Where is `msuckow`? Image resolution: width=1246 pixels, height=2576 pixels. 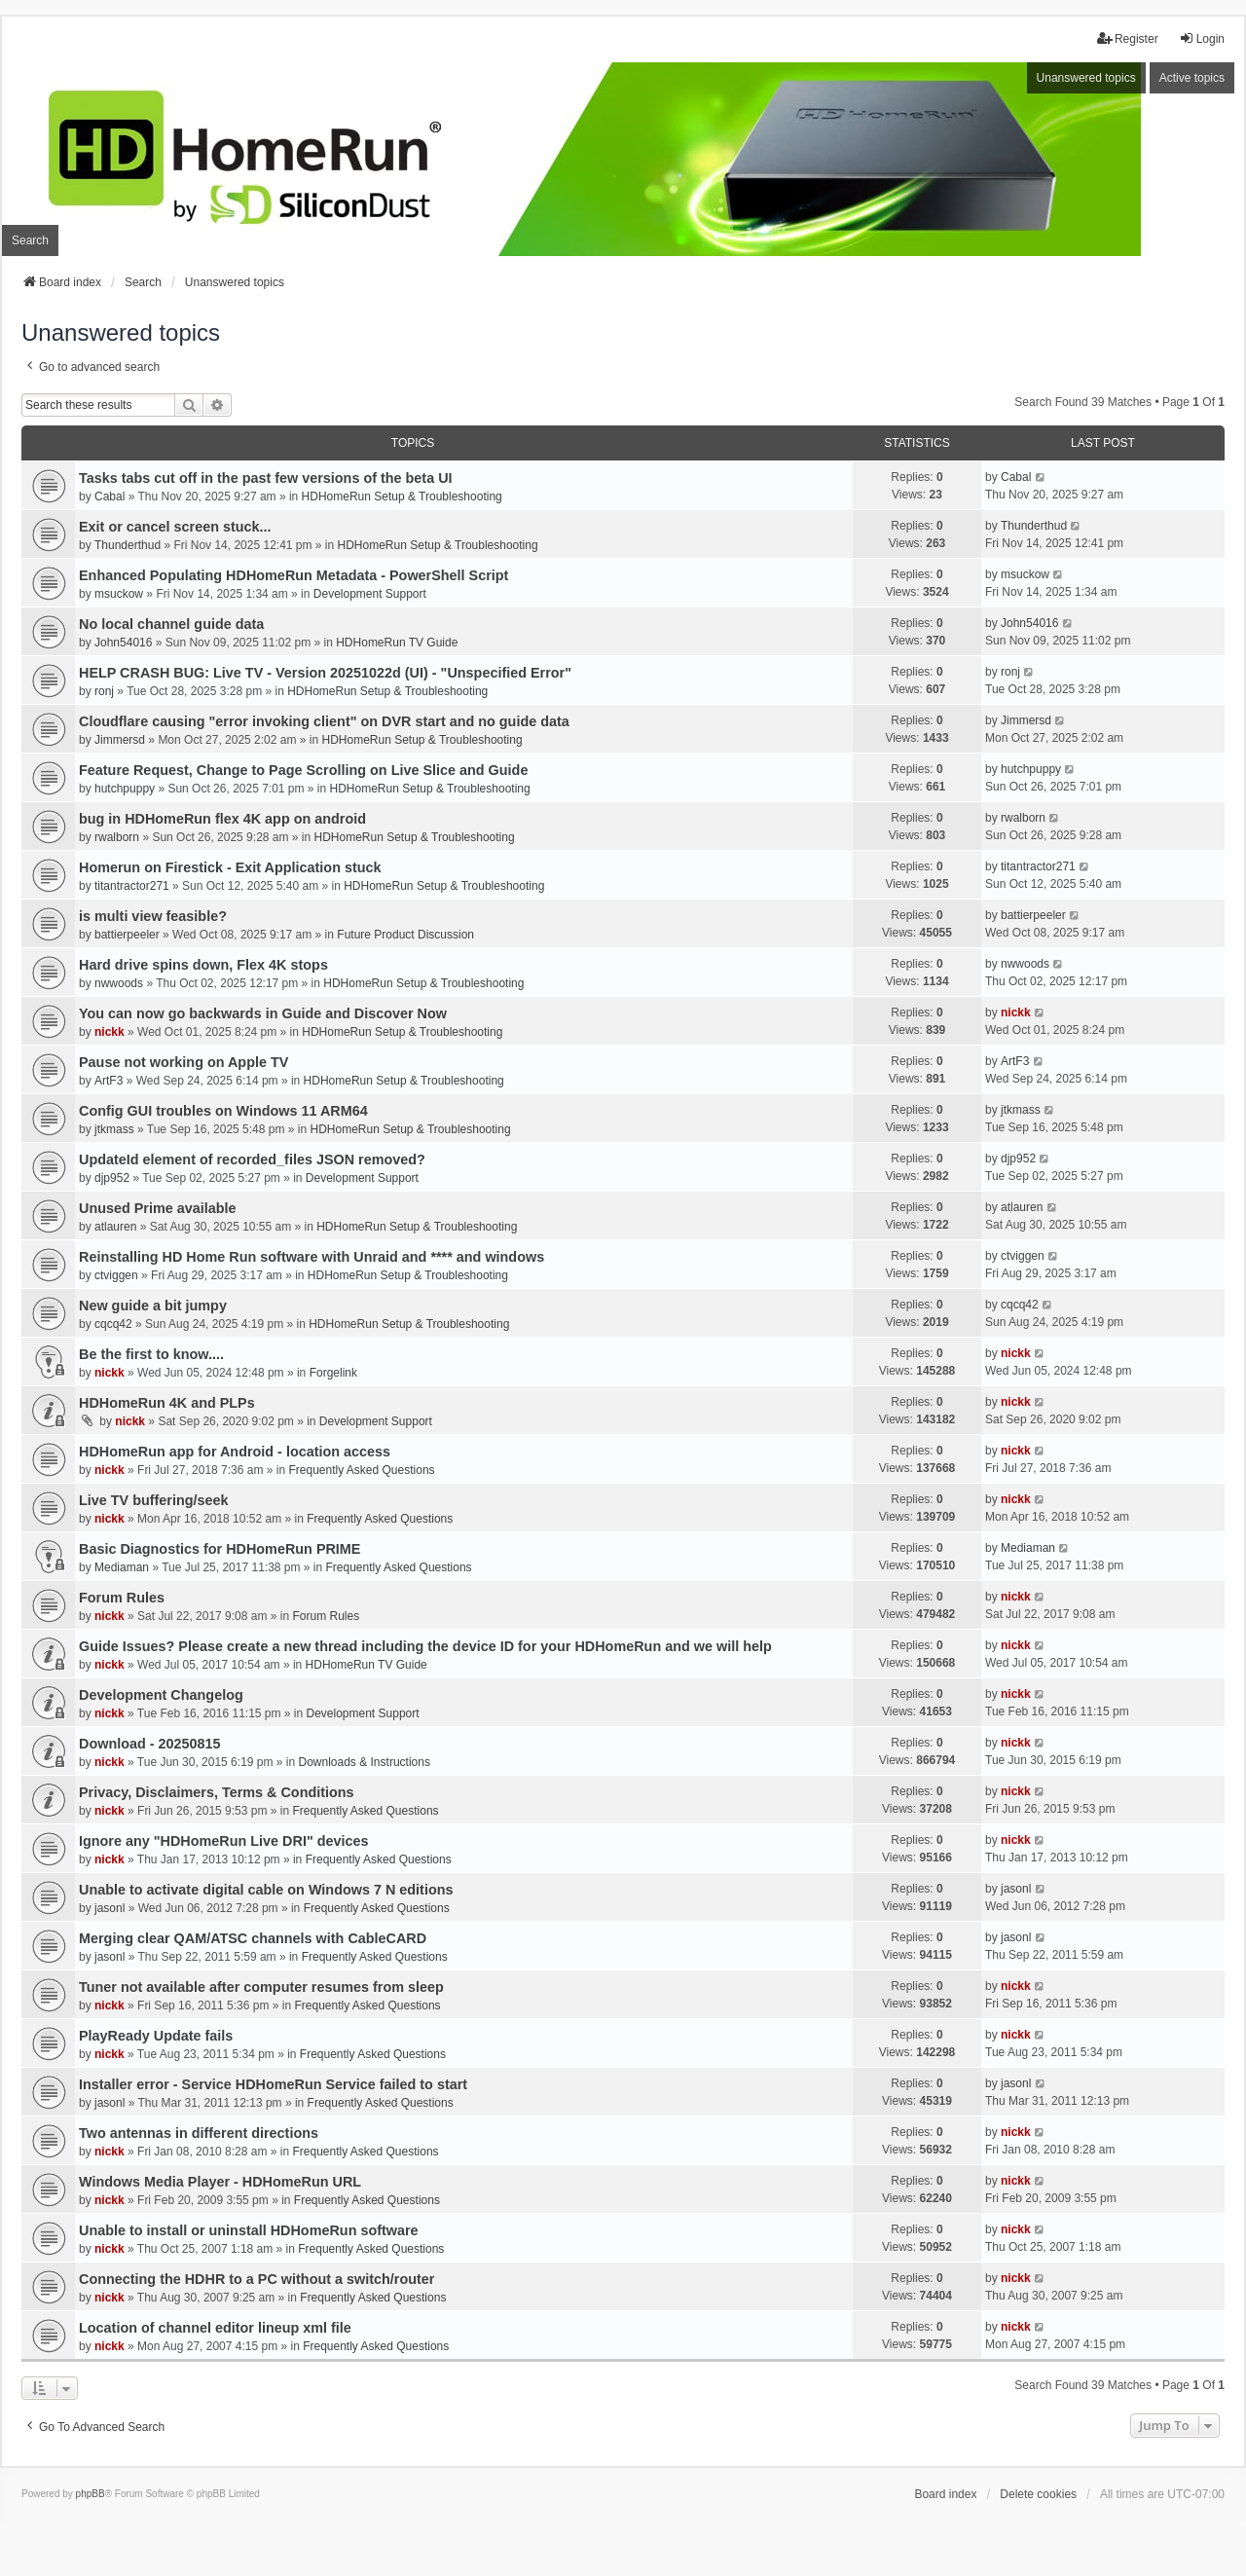
msuckow is located at coordinates (118, 594).